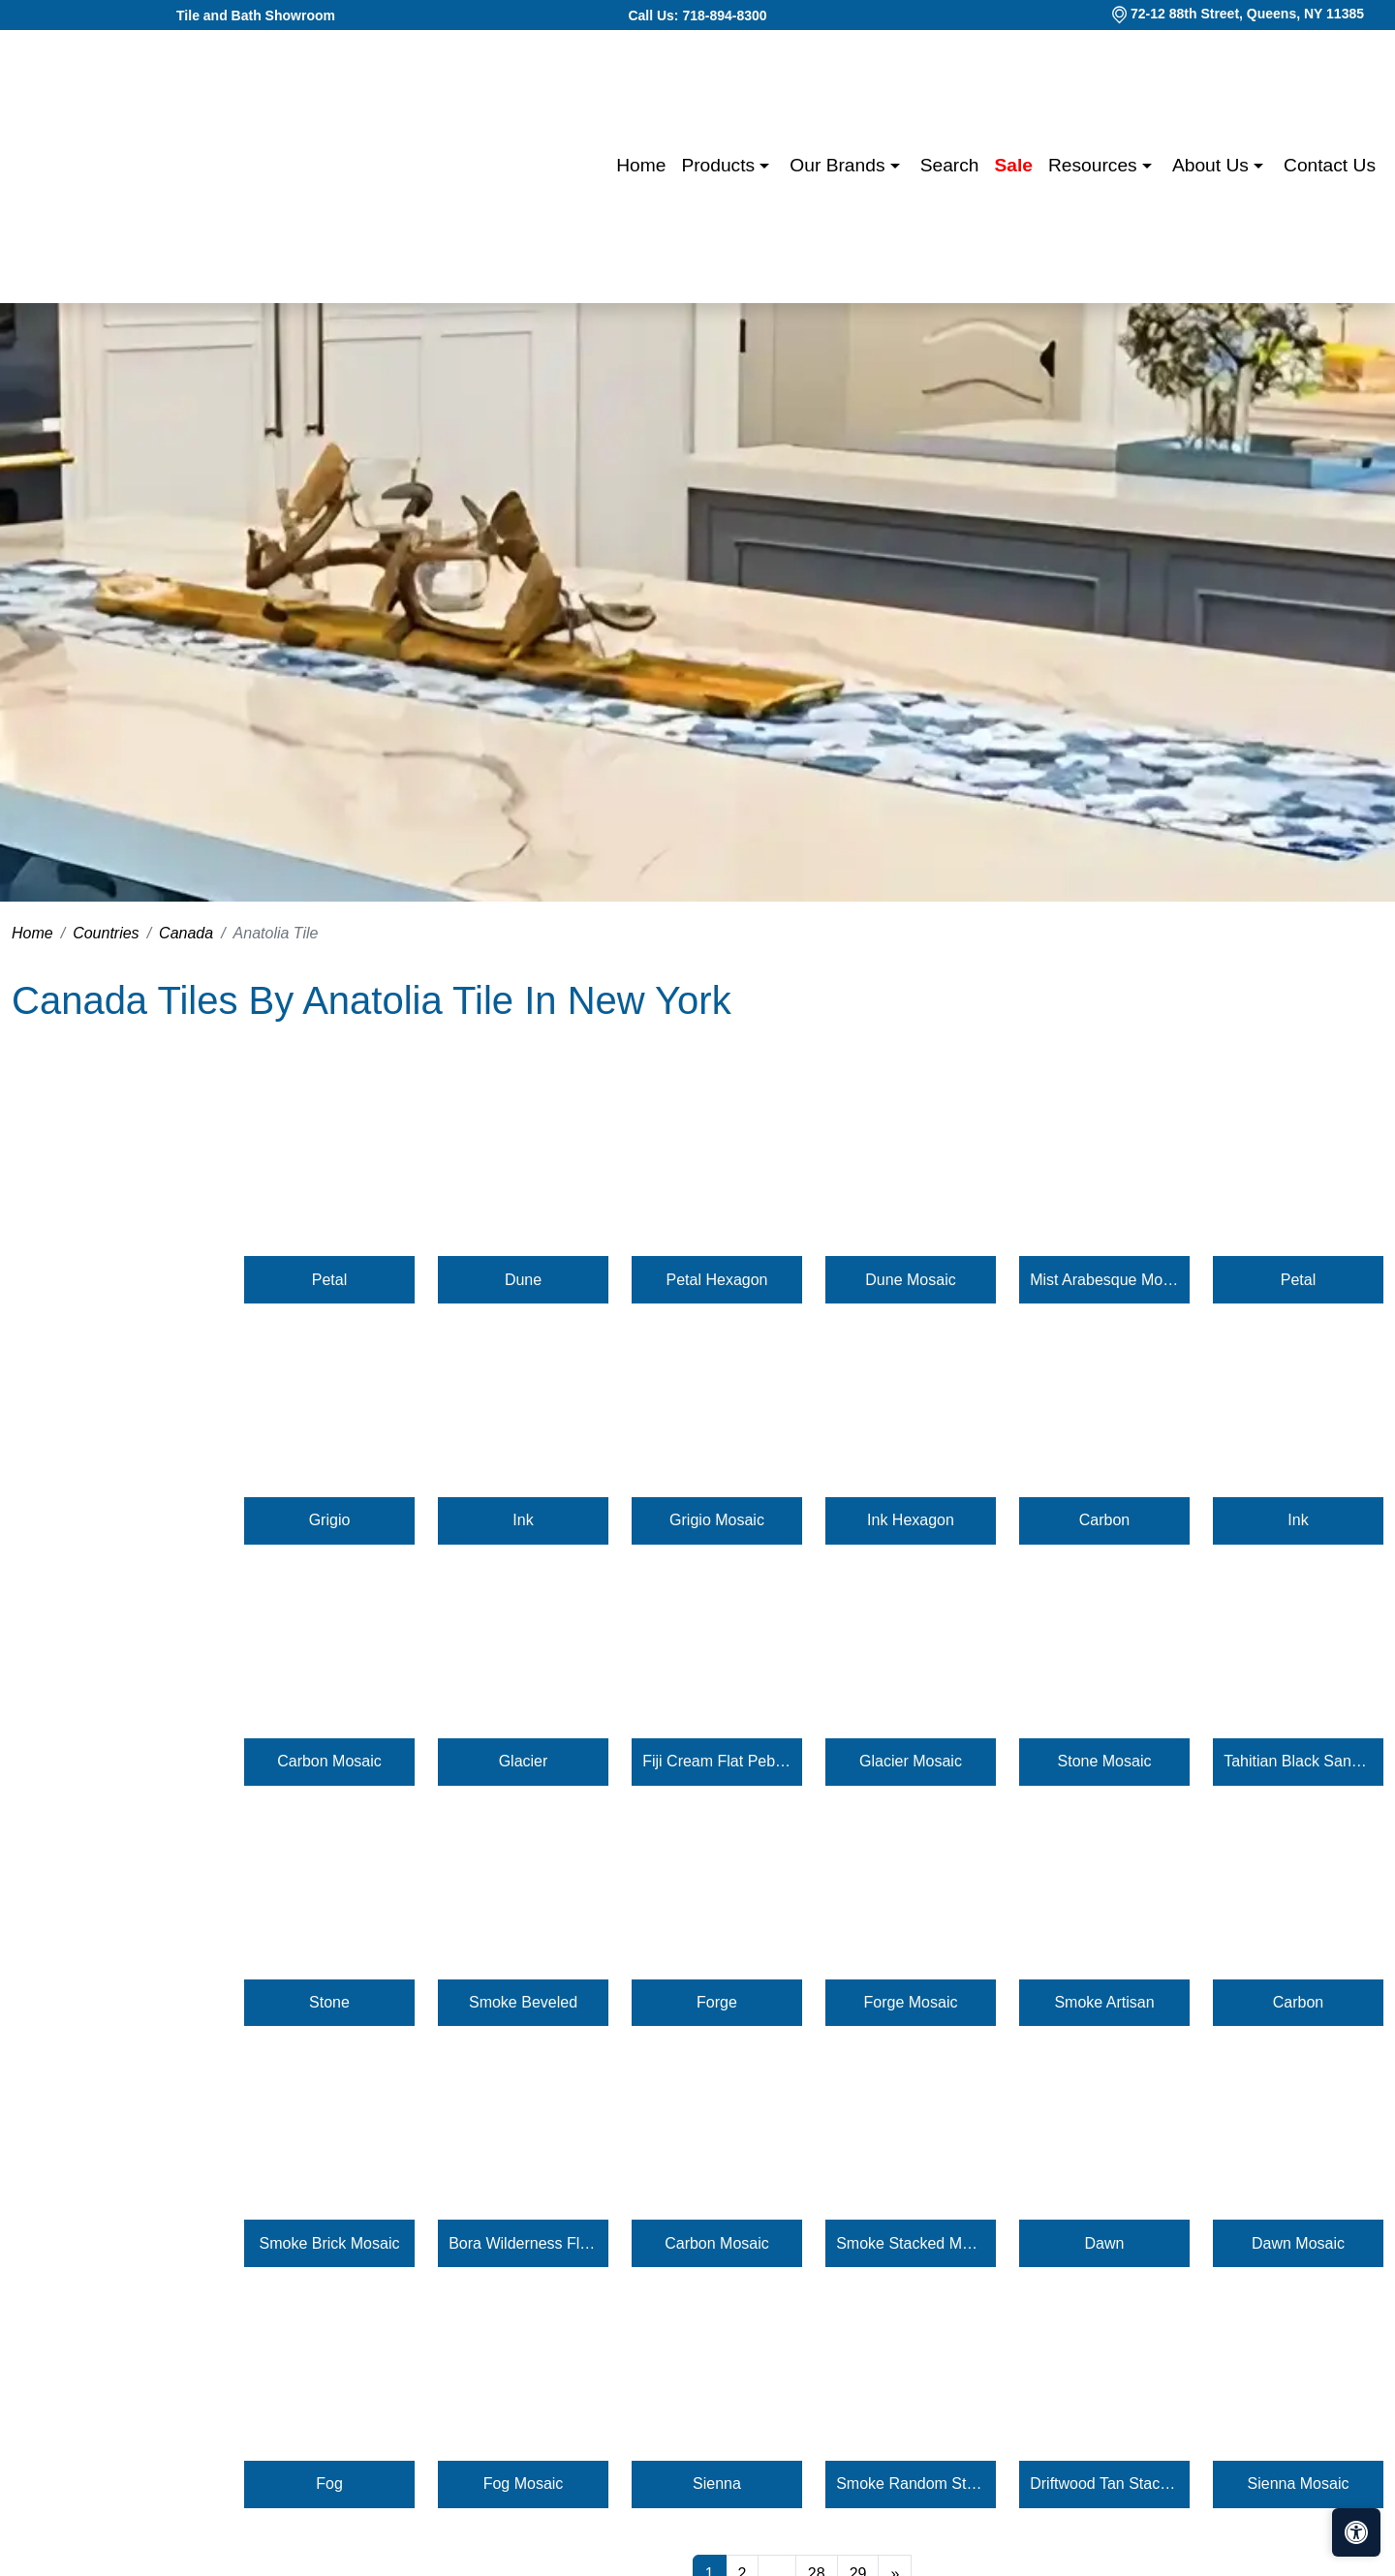 Image resolution: width=1395 pixels, height=2576 pixels. What do you see at coordinates (910, 1520) in the screenshot?
I see `Ink Hexagon` at bounding box center [910, 1520].